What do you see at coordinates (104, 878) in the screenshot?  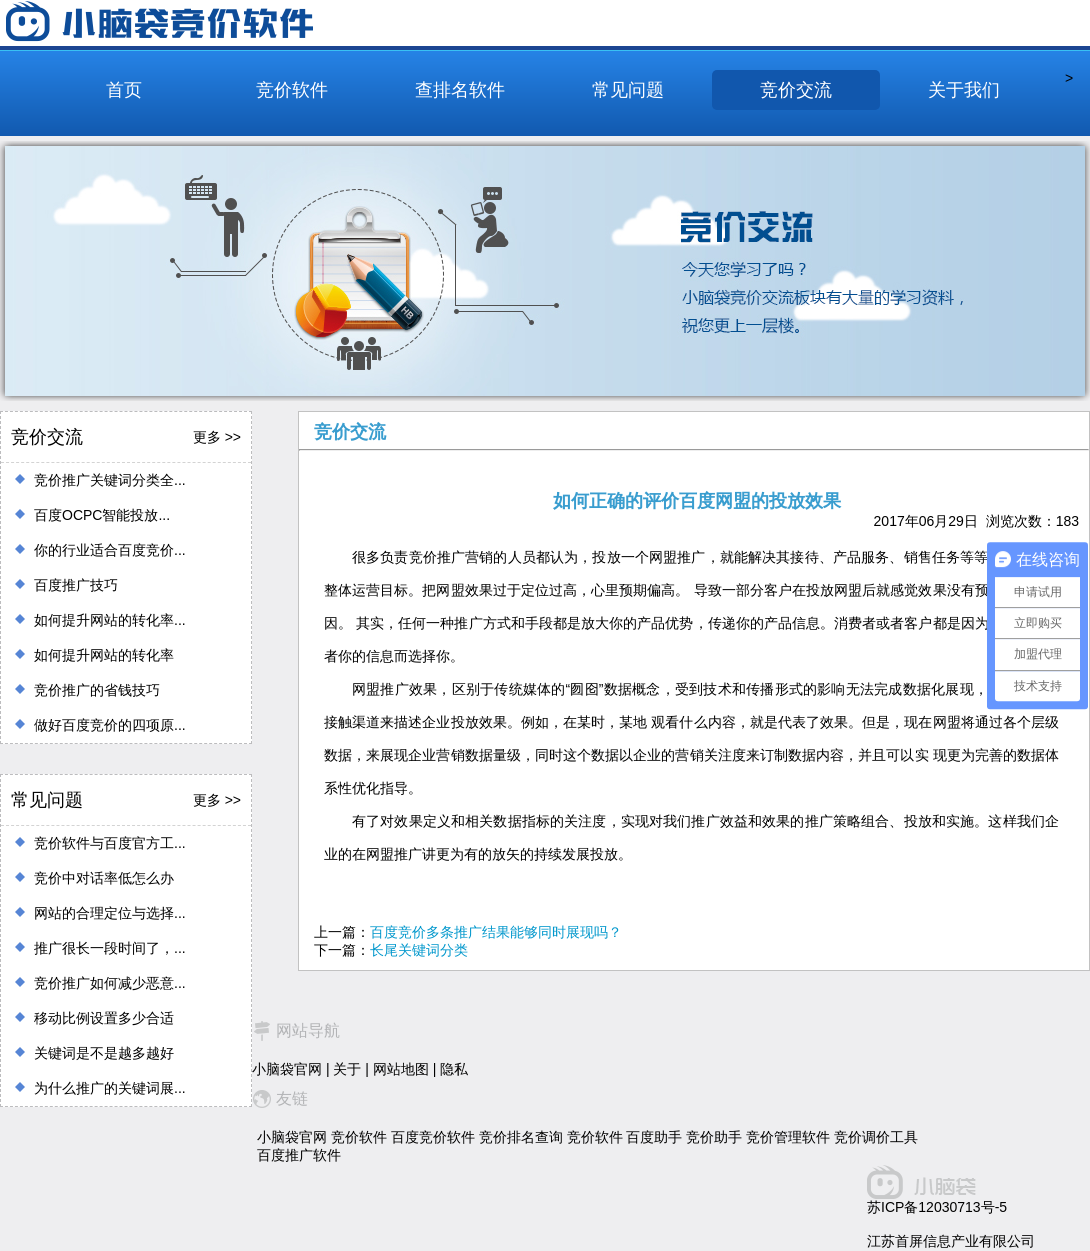 I see `竞价中对话率低怎么办` at bounding box center [104, 878].